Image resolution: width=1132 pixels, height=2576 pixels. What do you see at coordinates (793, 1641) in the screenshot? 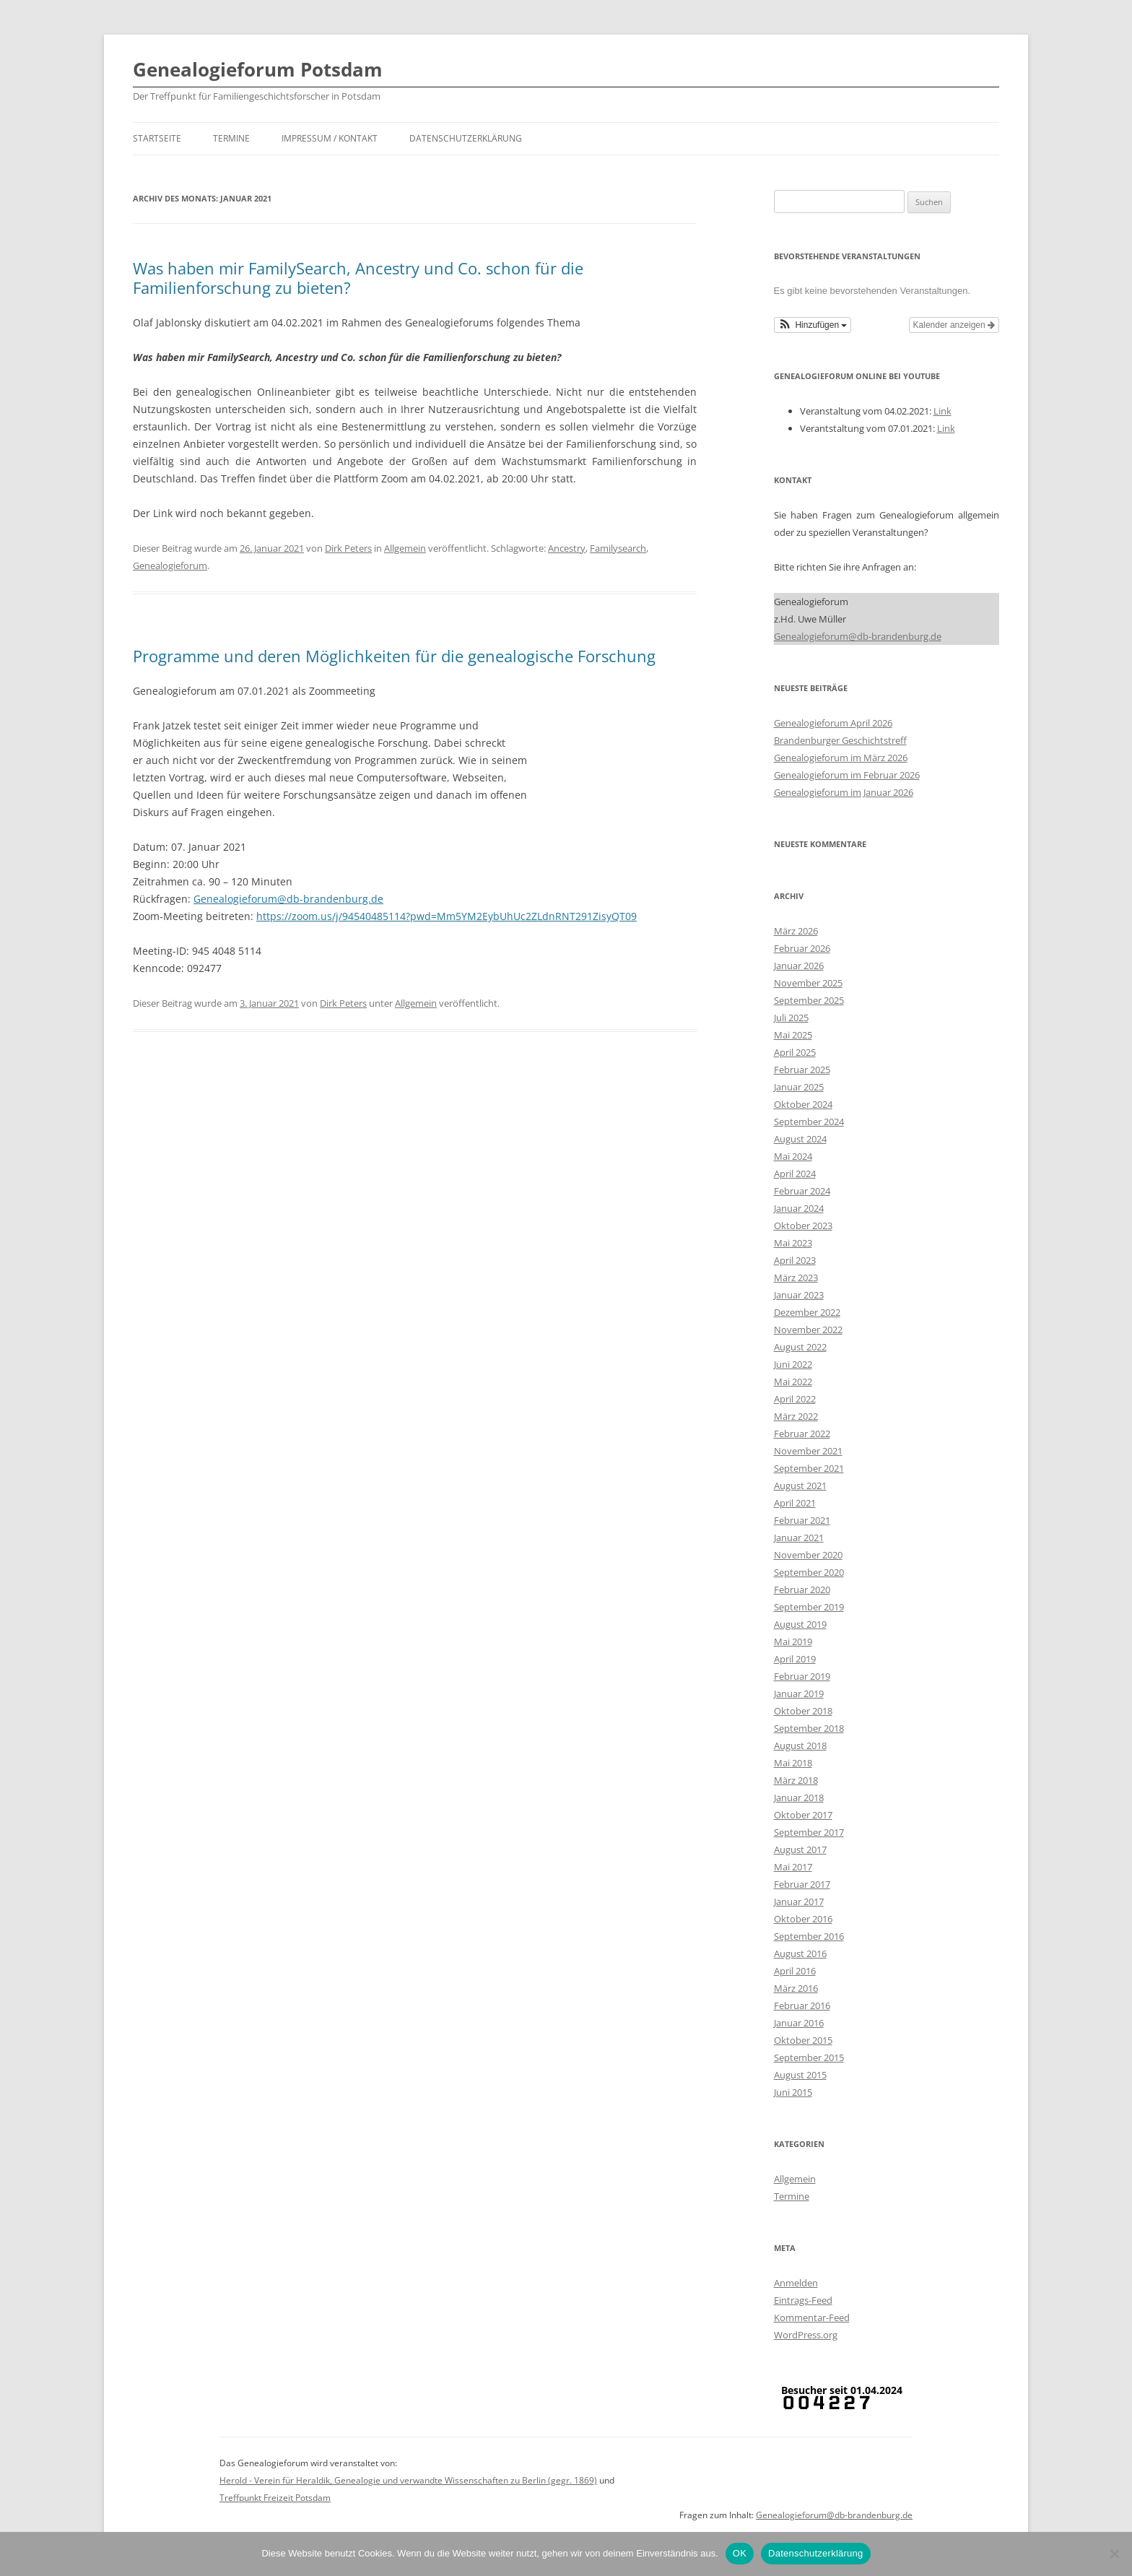
I see `Mai 2019` at bounding box center [793, 1641].